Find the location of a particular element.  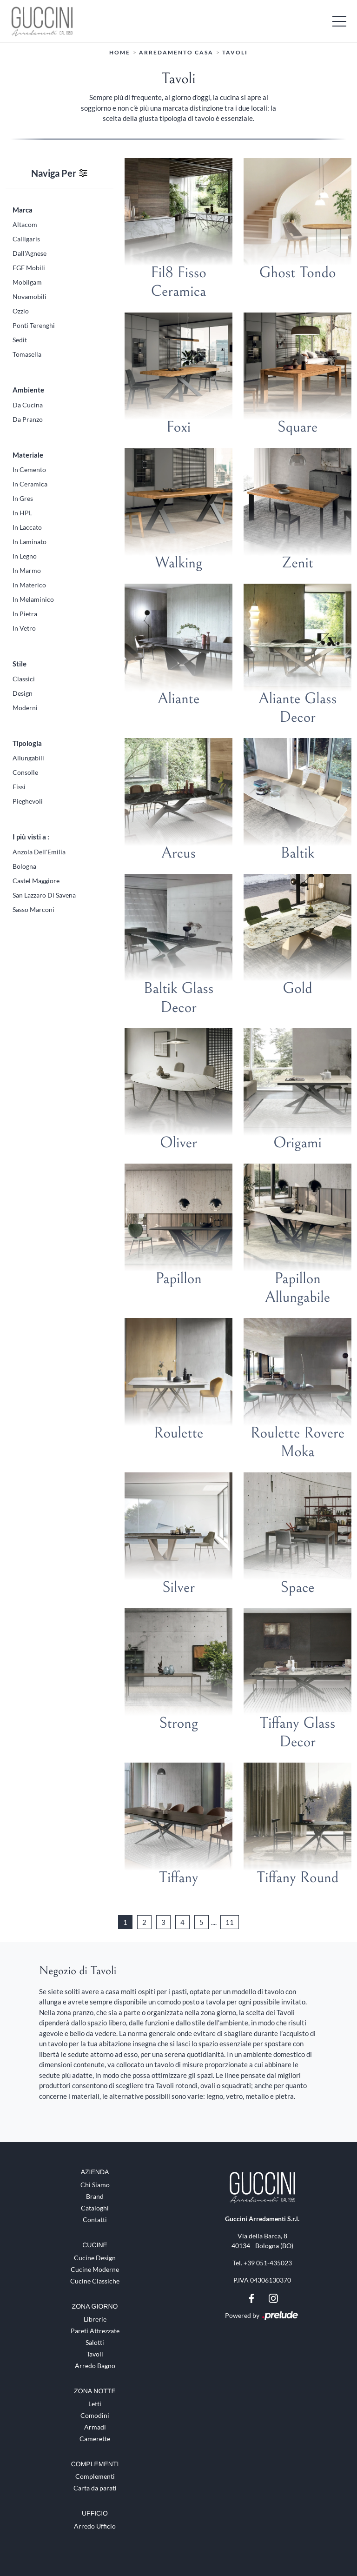

in ceramica is located at coordinates (30, 484).